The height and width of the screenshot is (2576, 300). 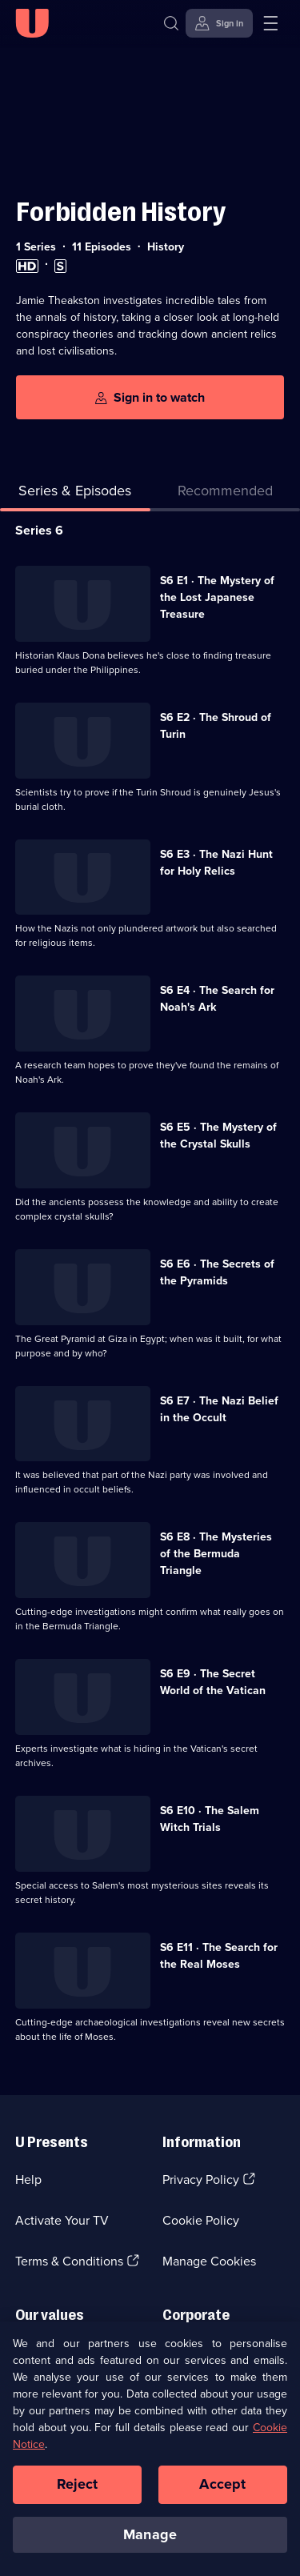 I want to click on S6 E8 · The Mysteries of the Bermuda Triangle [Series 6 Episode 8, The Mysteries of the Bermuda Triangle], so click(x=216, y=1553).